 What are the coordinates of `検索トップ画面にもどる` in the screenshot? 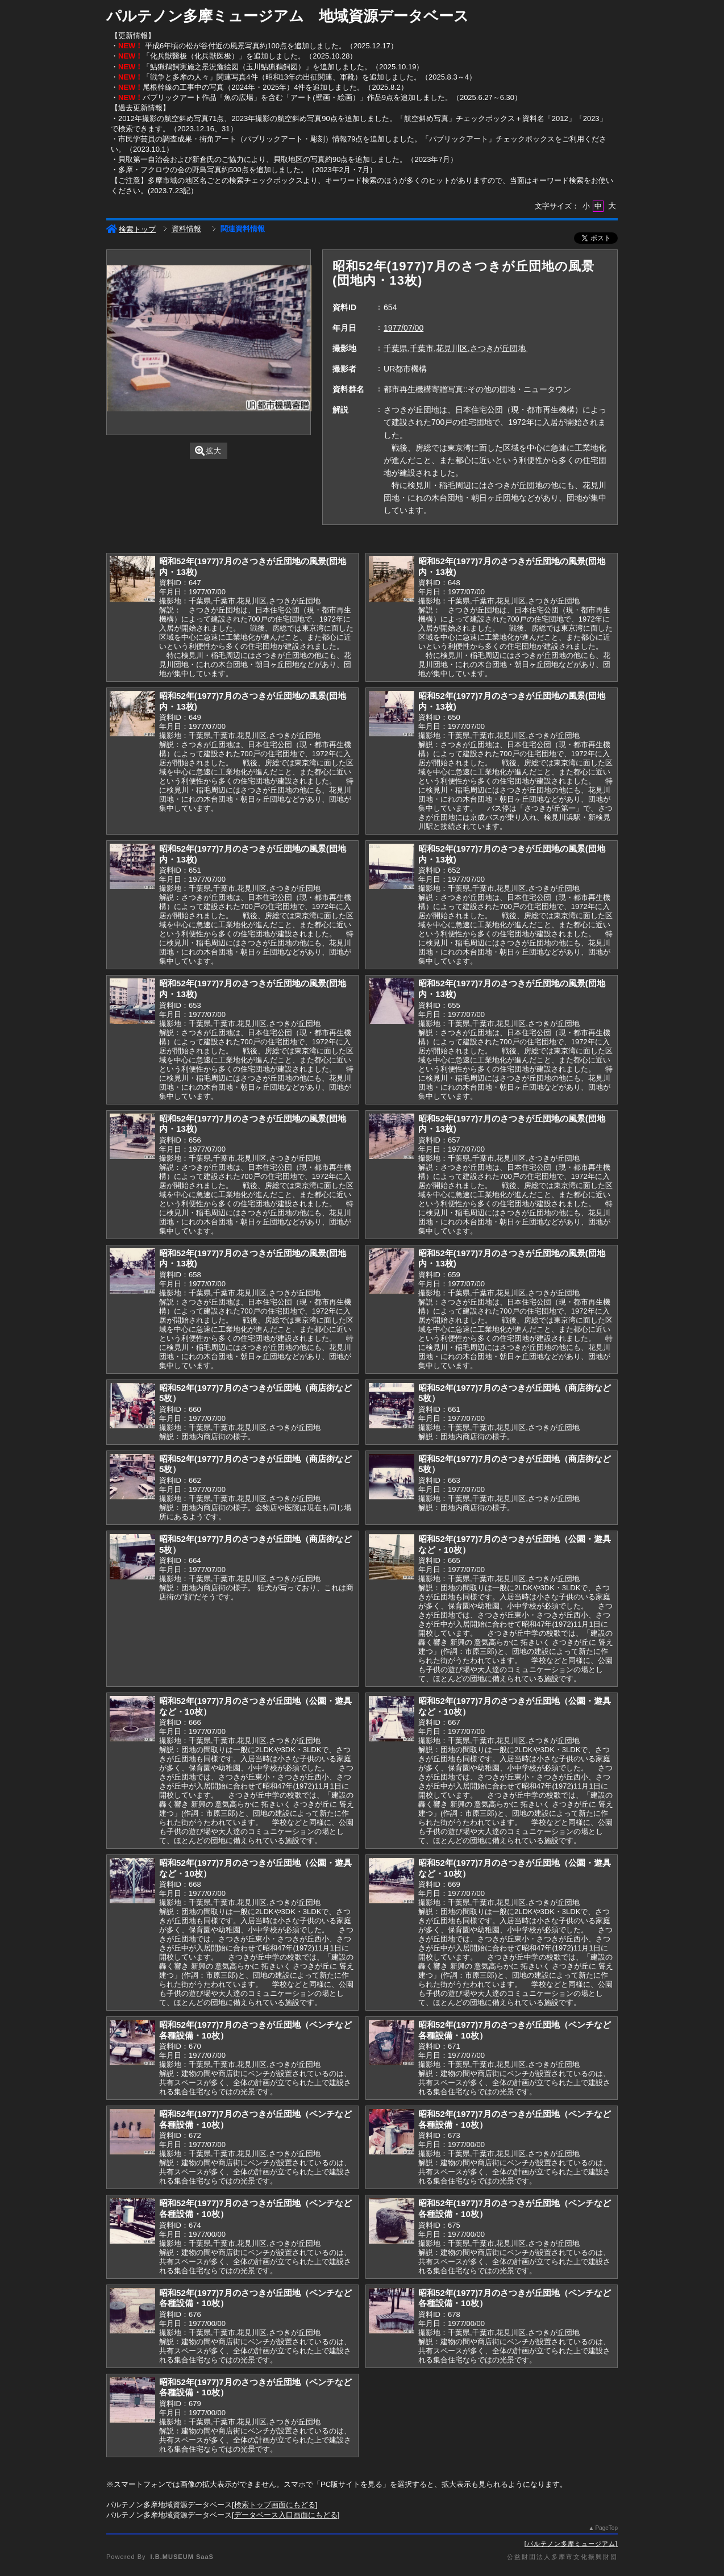 It's located at (274, 2504).